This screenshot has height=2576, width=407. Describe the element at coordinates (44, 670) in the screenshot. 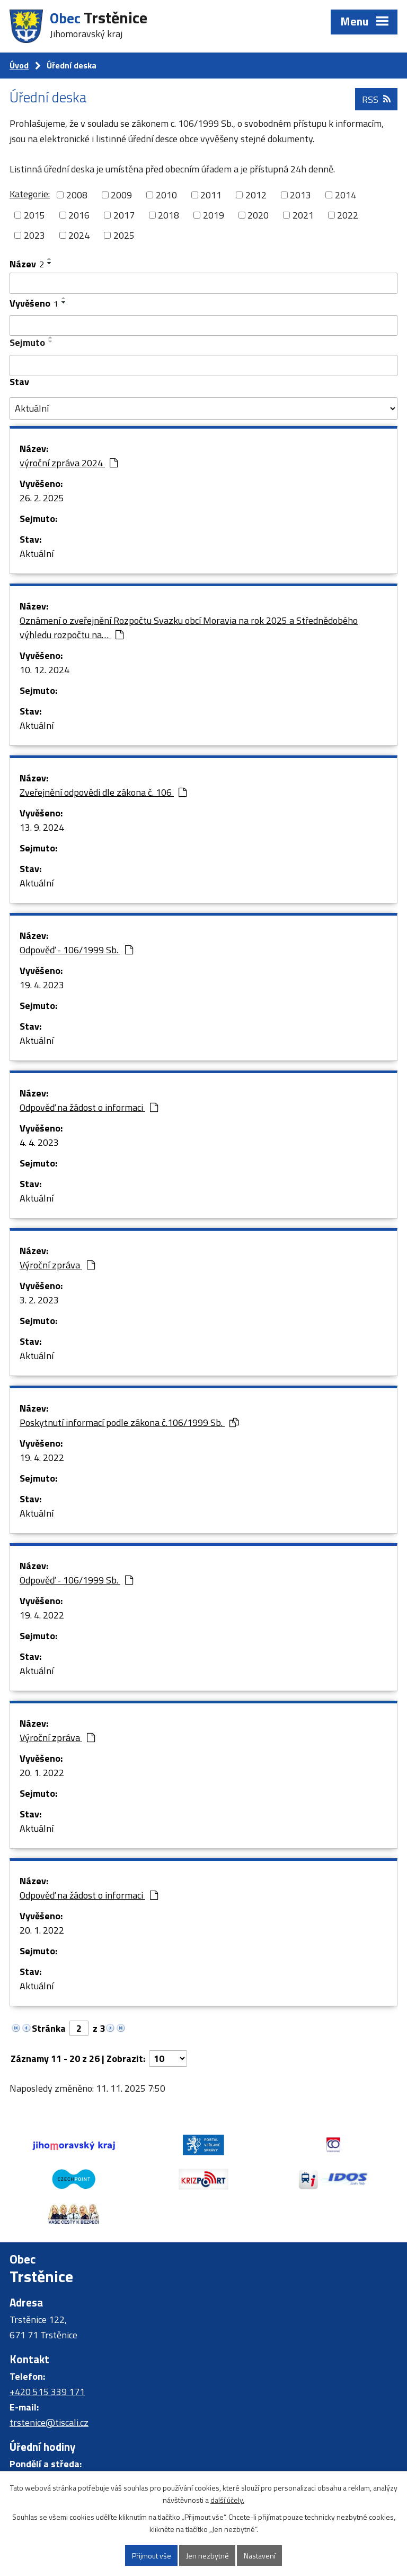

I see `10. 12. 2024` at that location.